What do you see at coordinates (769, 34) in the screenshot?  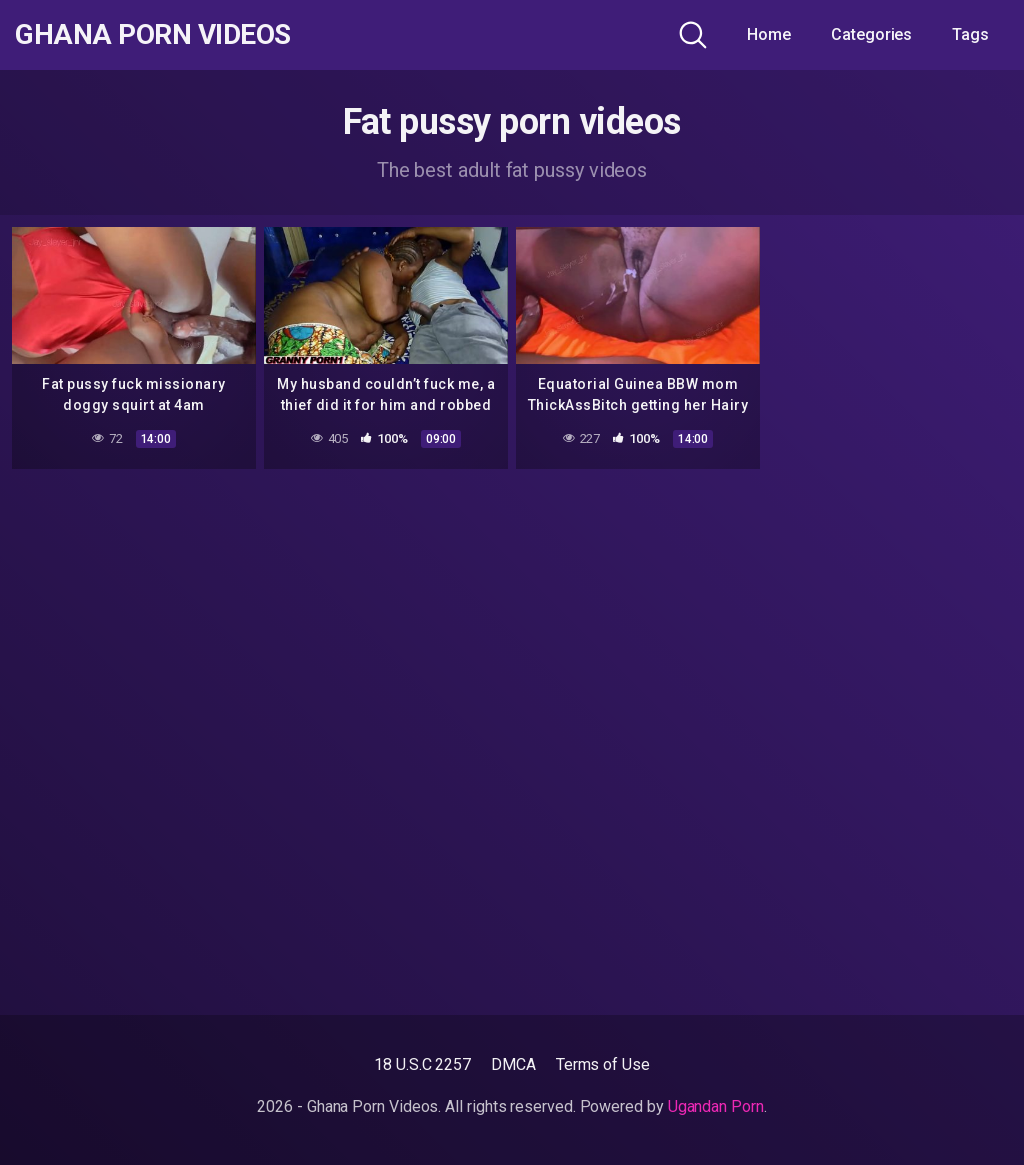 I see `Home` at bounding box center [769, 34].